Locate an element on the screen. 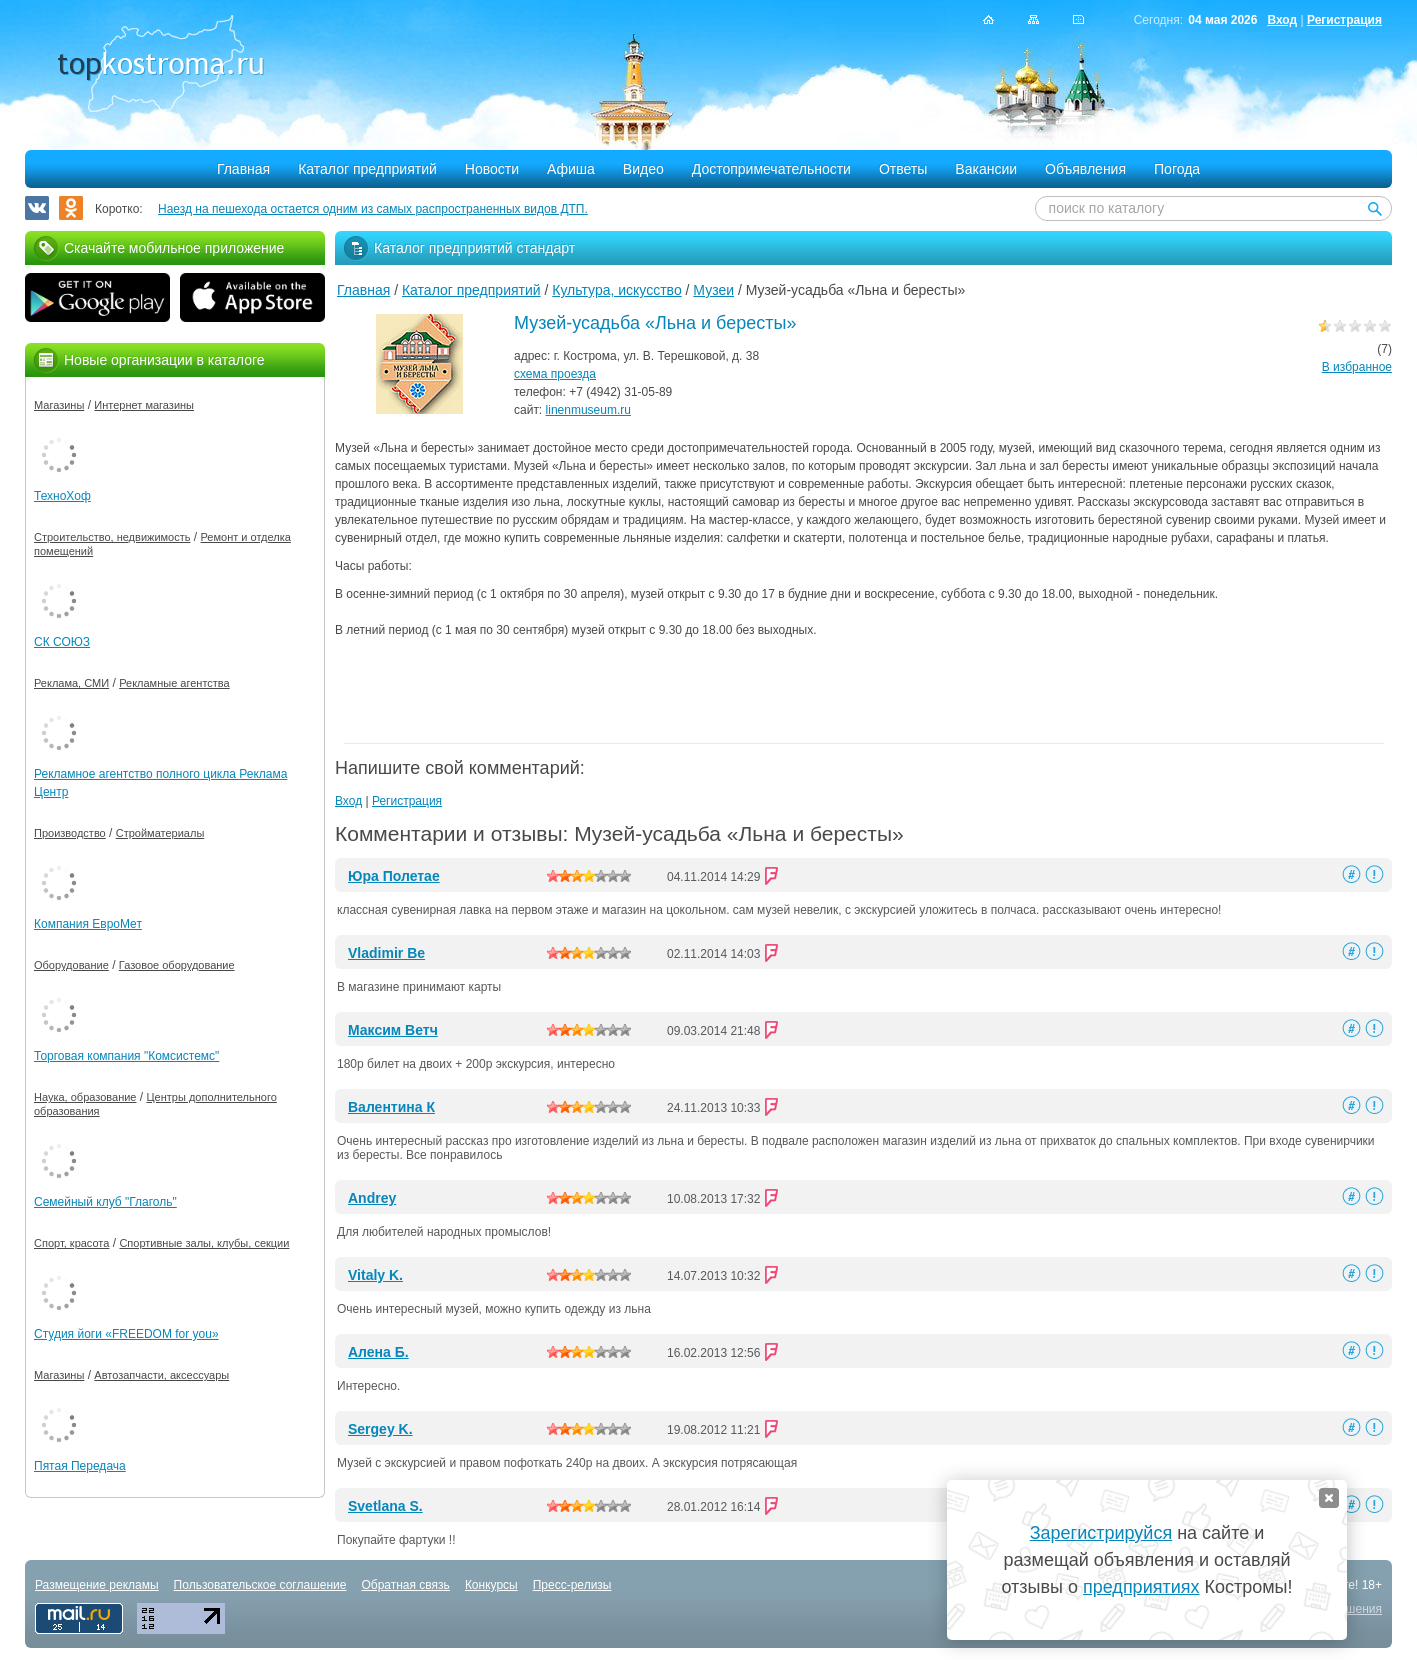 This screenshot has width=1417, height=1660. Svetlana S. is located at coordinates (385, 1506).